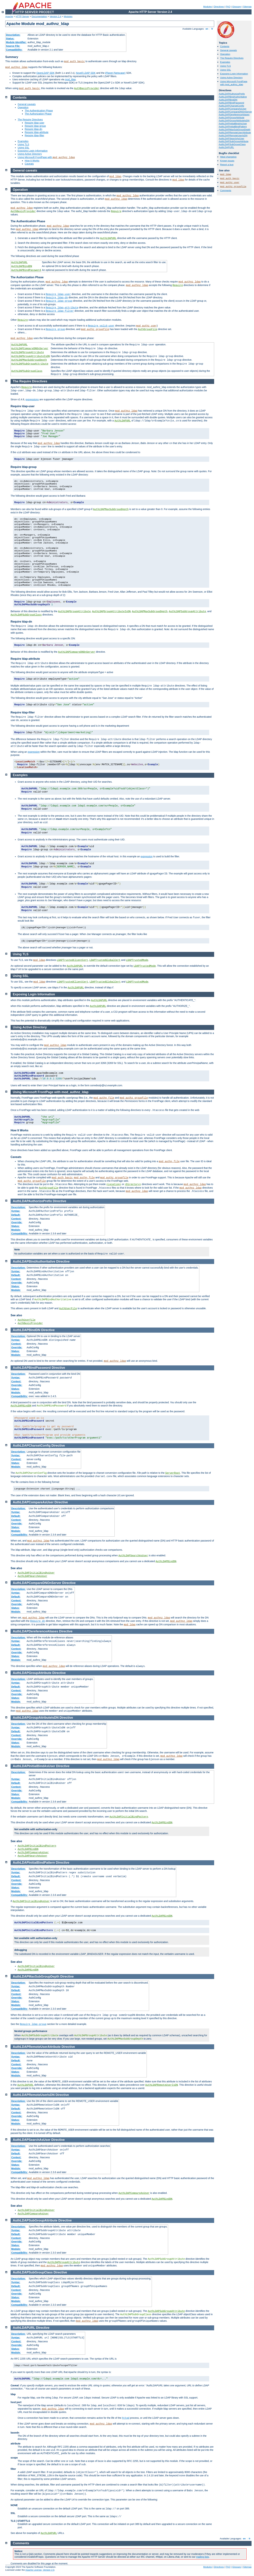 The height and width of the screenshot is (2576, 254). I want to click on <Location>, so click(113, 1184).